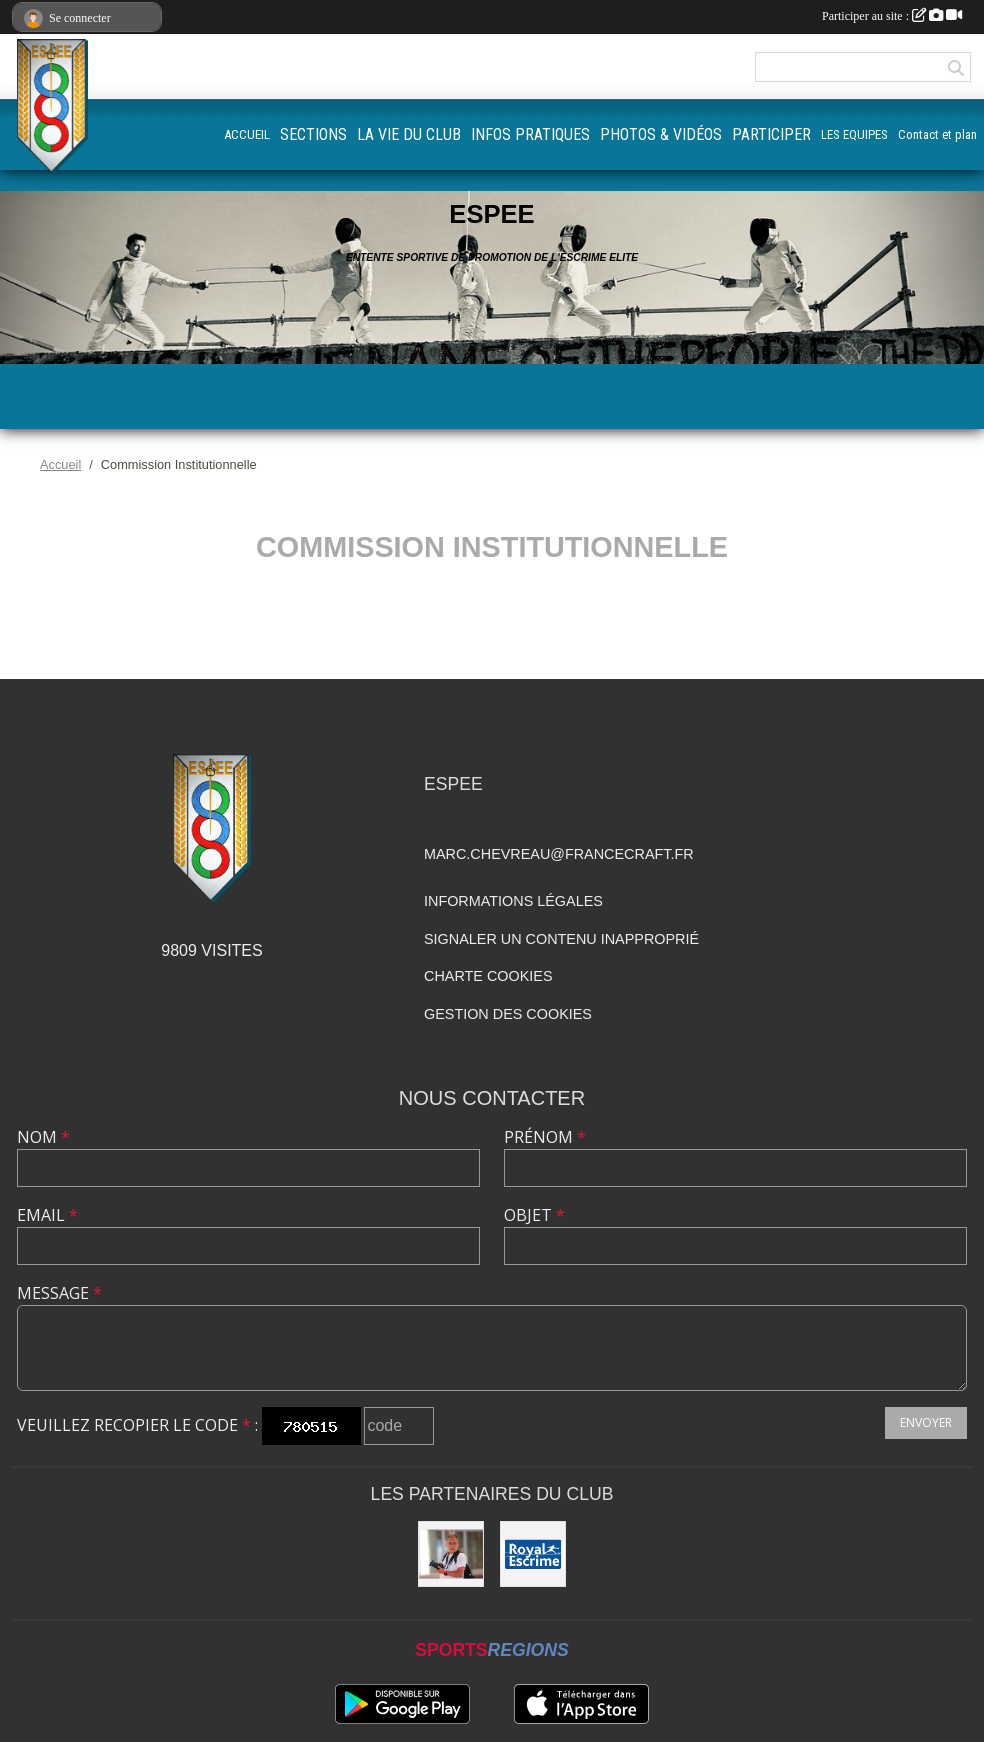 The height and width of the screenshot is (1742, 984). What do you see at coordinates (47, 1215) in the screenshot?
I see `Email` at bounding box center [47, 1215].